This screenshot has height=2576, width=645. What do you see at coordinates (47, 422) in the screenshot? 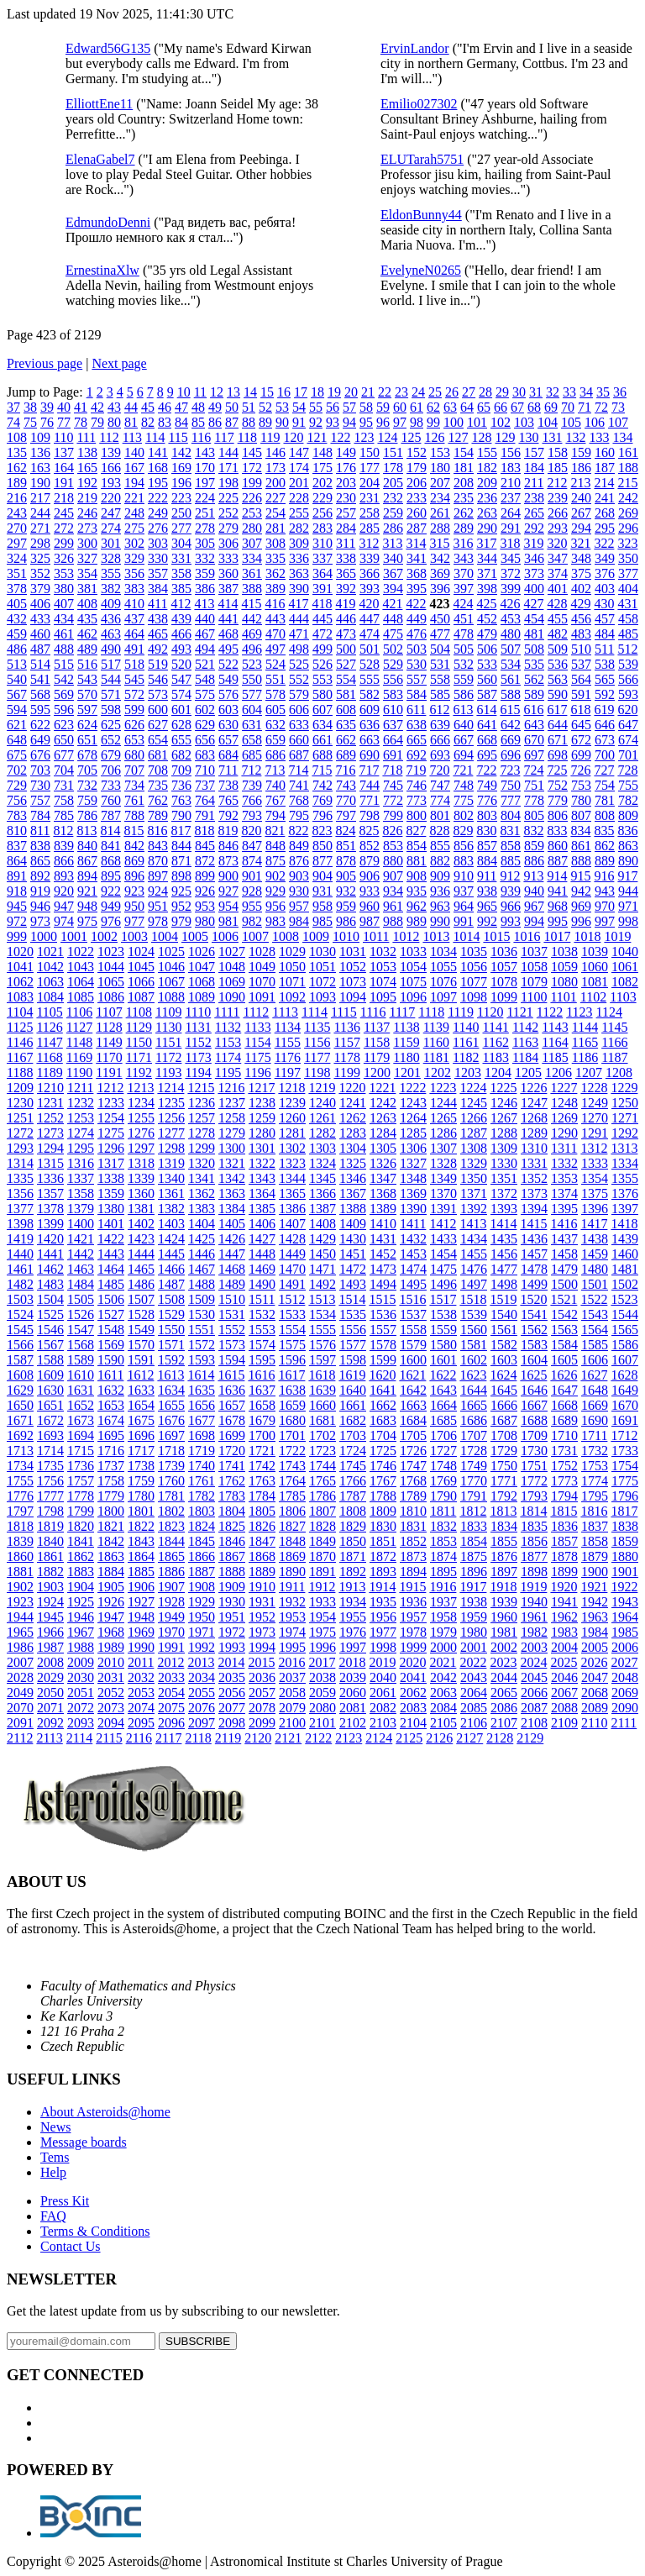
I see `76` at bounding box center [47, 422].